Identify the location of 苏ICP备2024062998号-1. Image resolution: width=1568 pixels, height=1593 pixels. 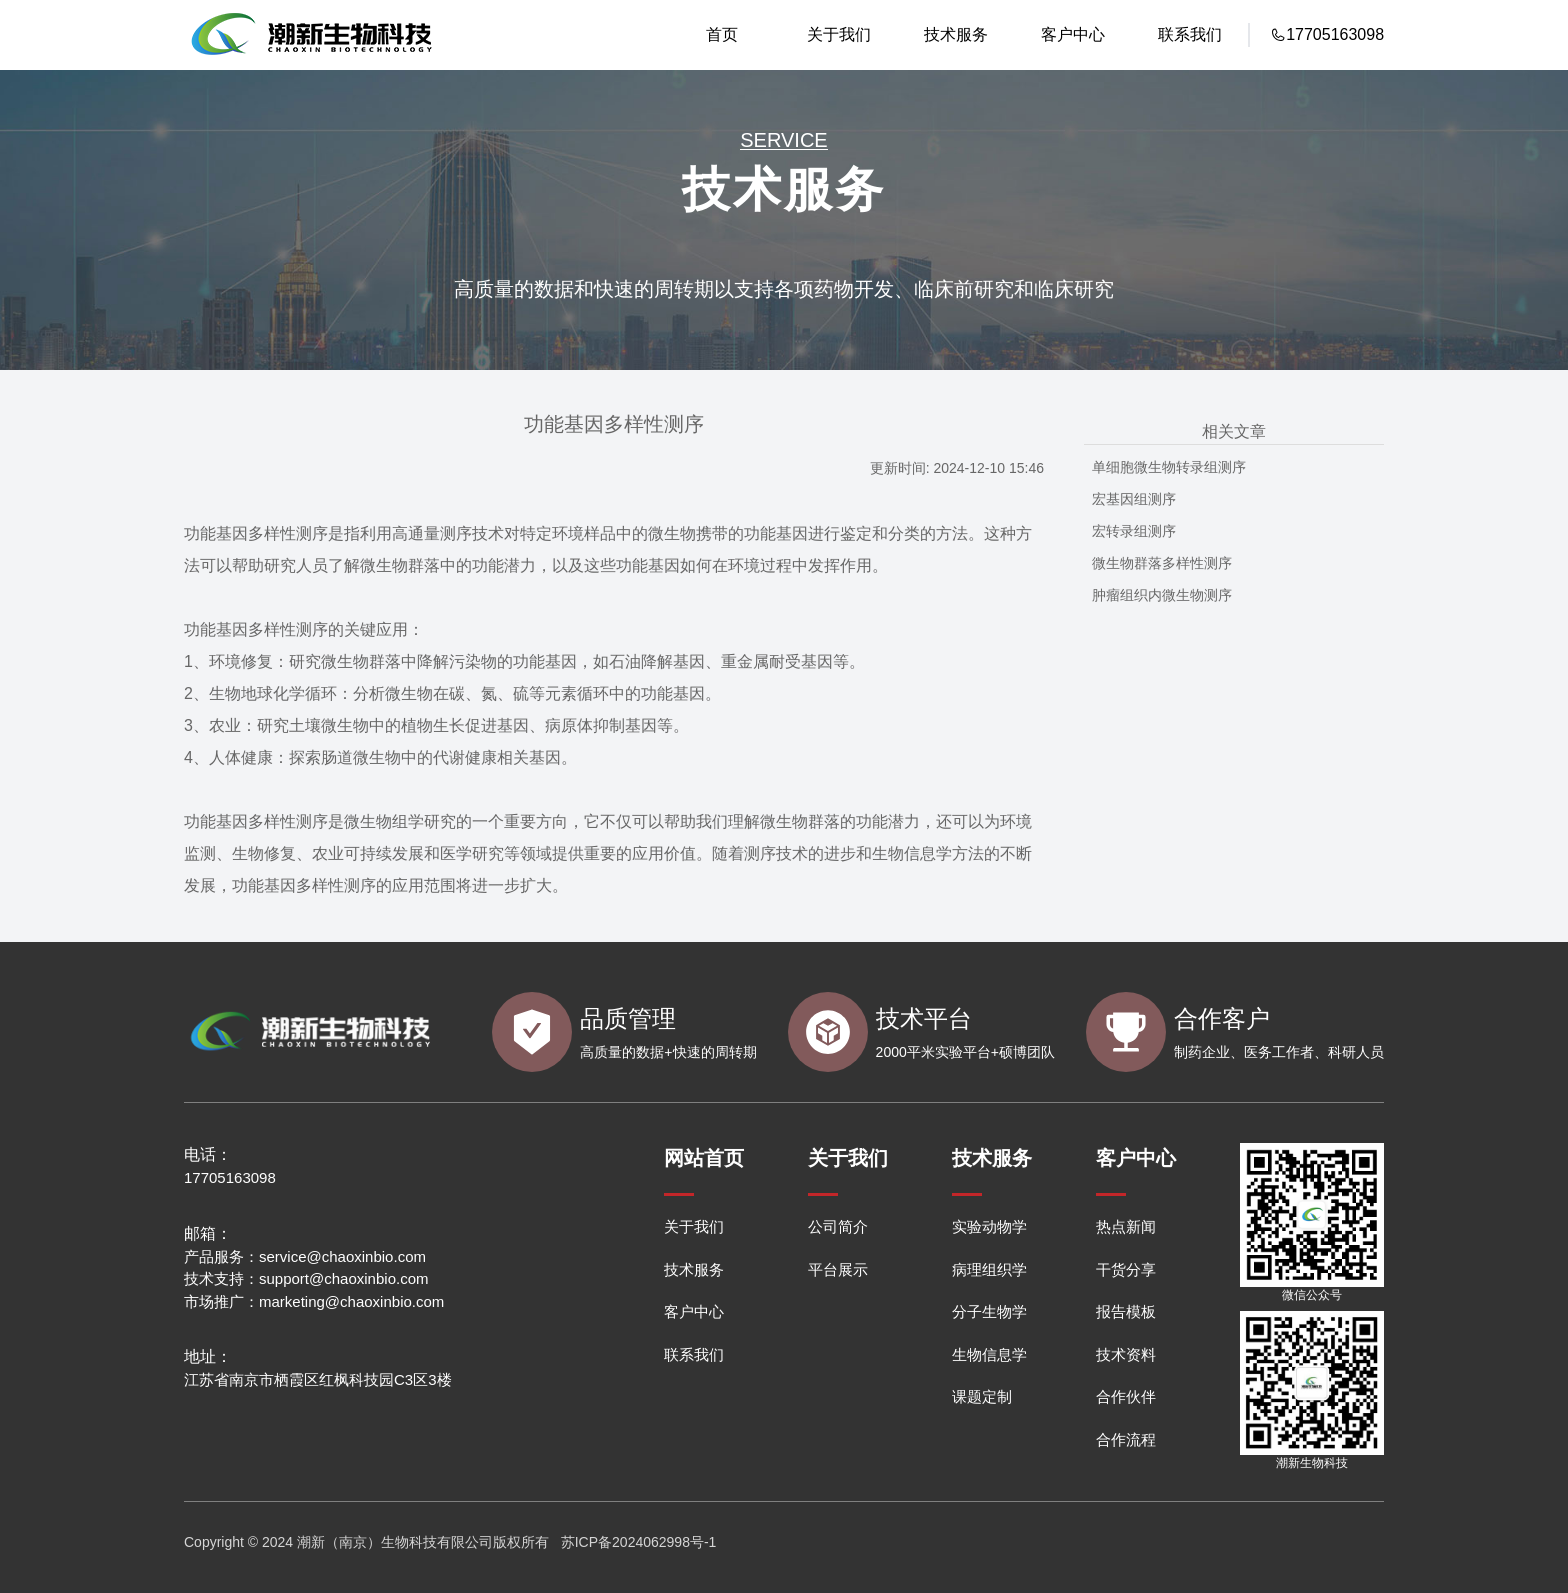
(639, 1542).